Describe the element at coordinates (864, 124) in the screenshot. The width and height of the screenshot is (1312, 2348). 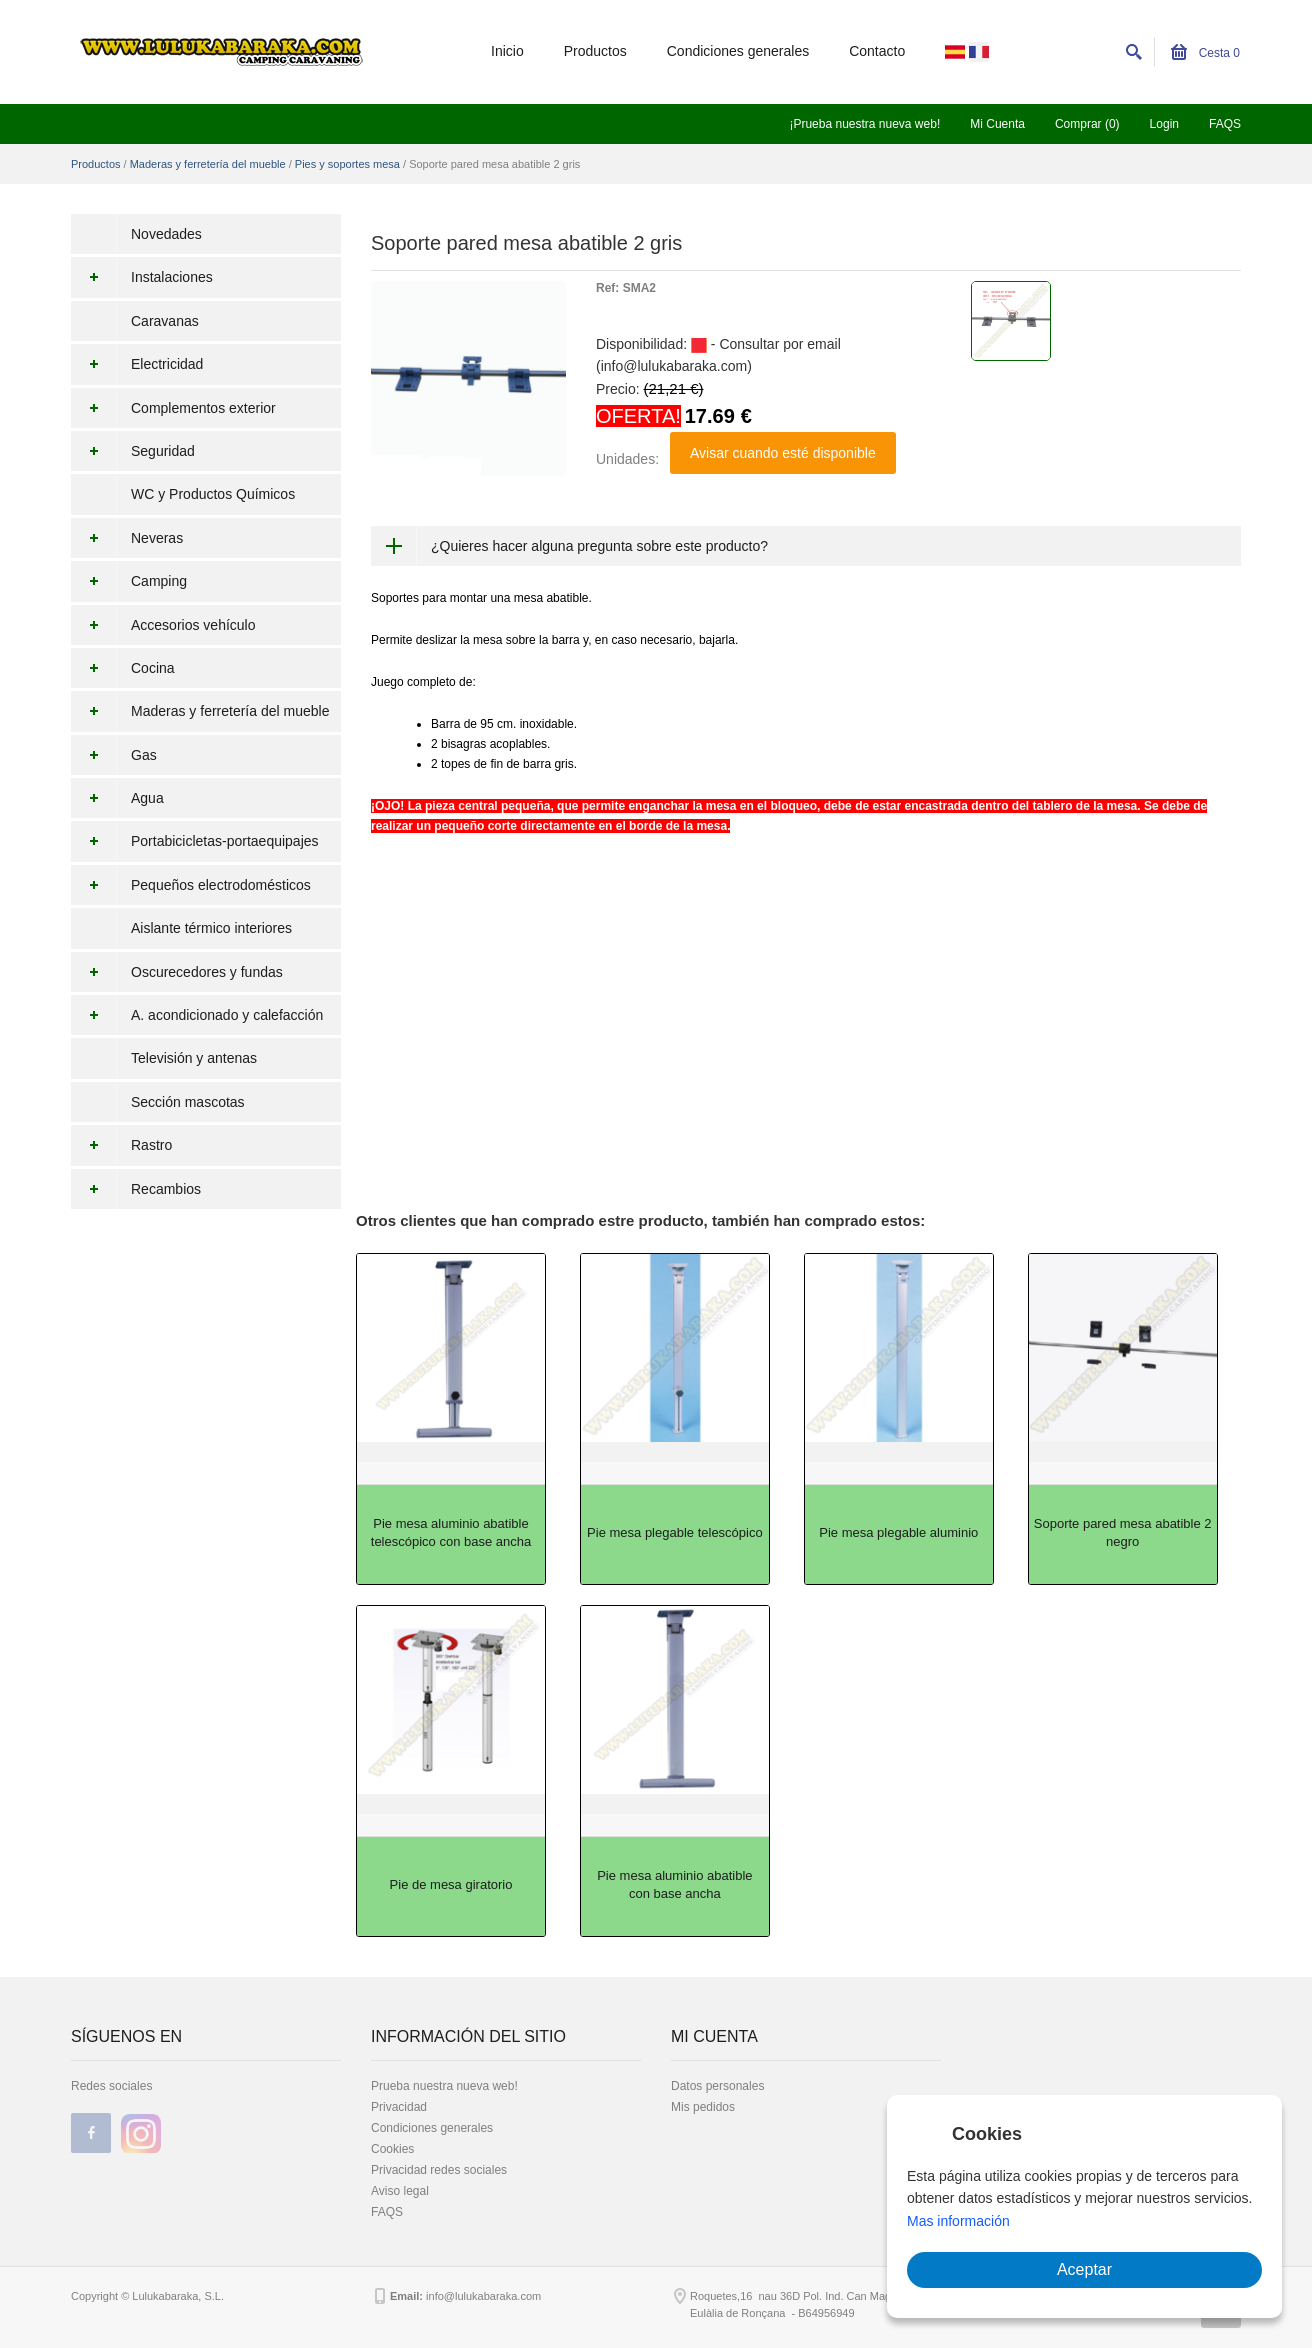
I see `¡Prueba nuestra nueva web!` at that location.